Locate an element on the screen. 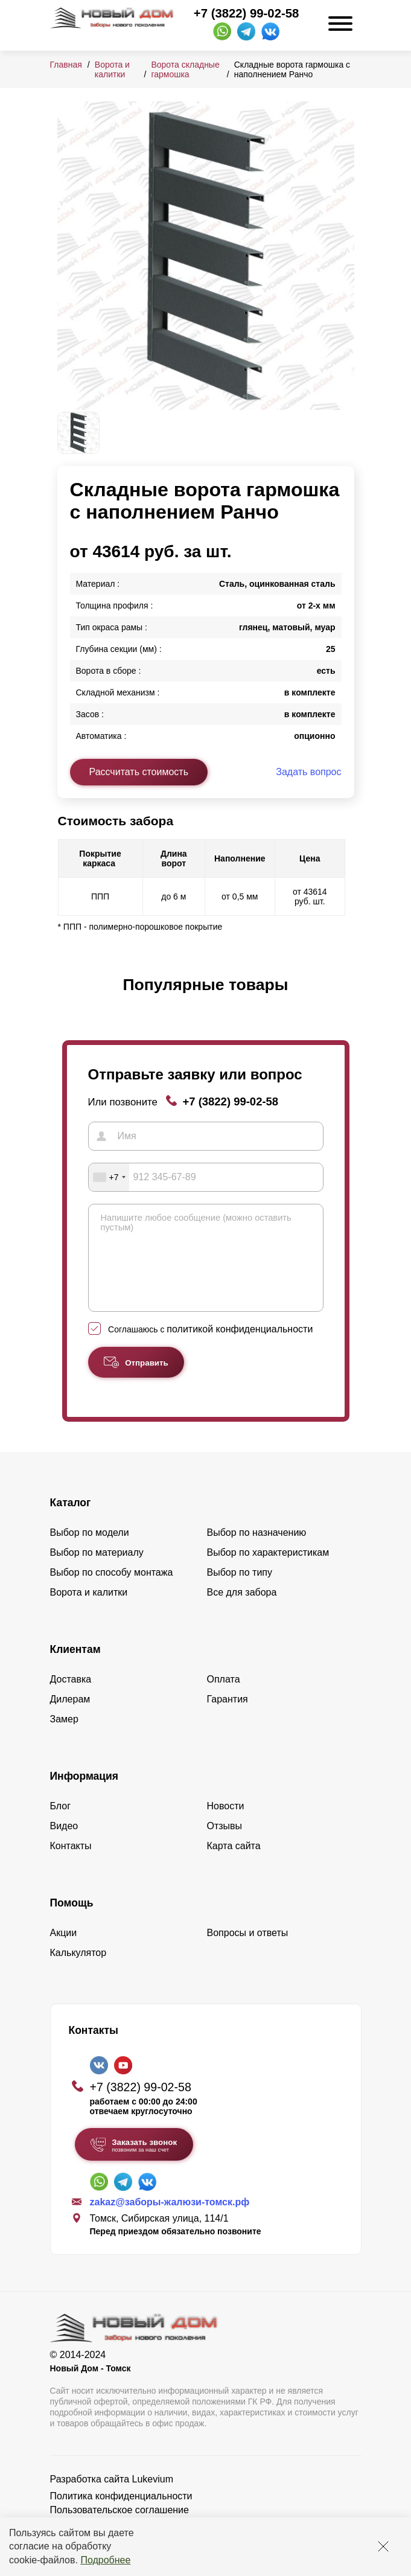  Задать вопрос is located at coordinates (308, 772).